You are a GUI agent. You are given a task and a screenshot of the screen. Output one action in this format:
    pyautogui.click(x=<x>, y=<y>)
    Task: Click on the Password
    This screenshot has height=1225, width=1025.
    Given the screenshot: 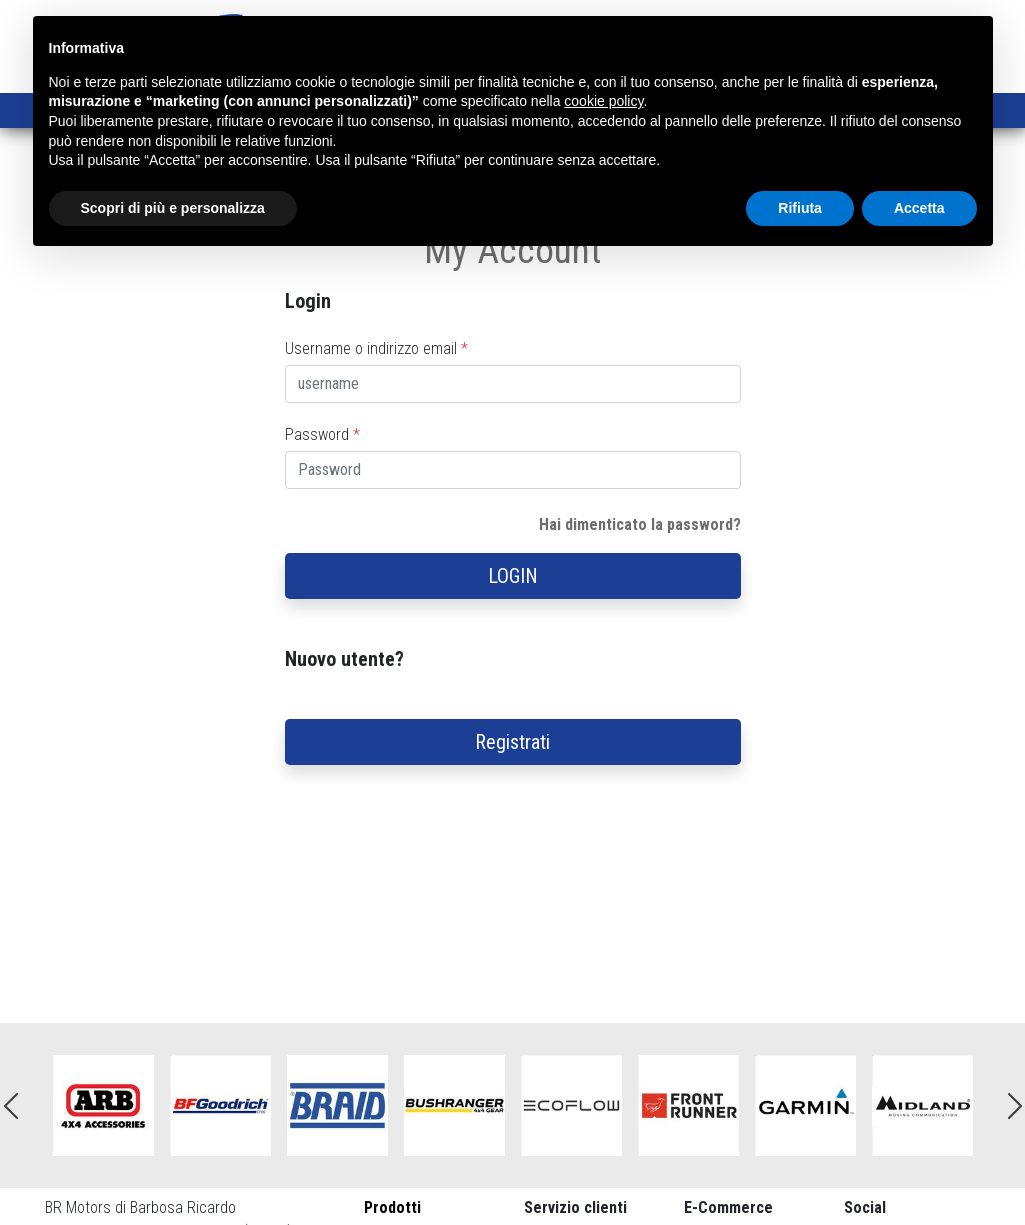 What is the action you would take?
    pyautogui.click(x=322, y=434)
    